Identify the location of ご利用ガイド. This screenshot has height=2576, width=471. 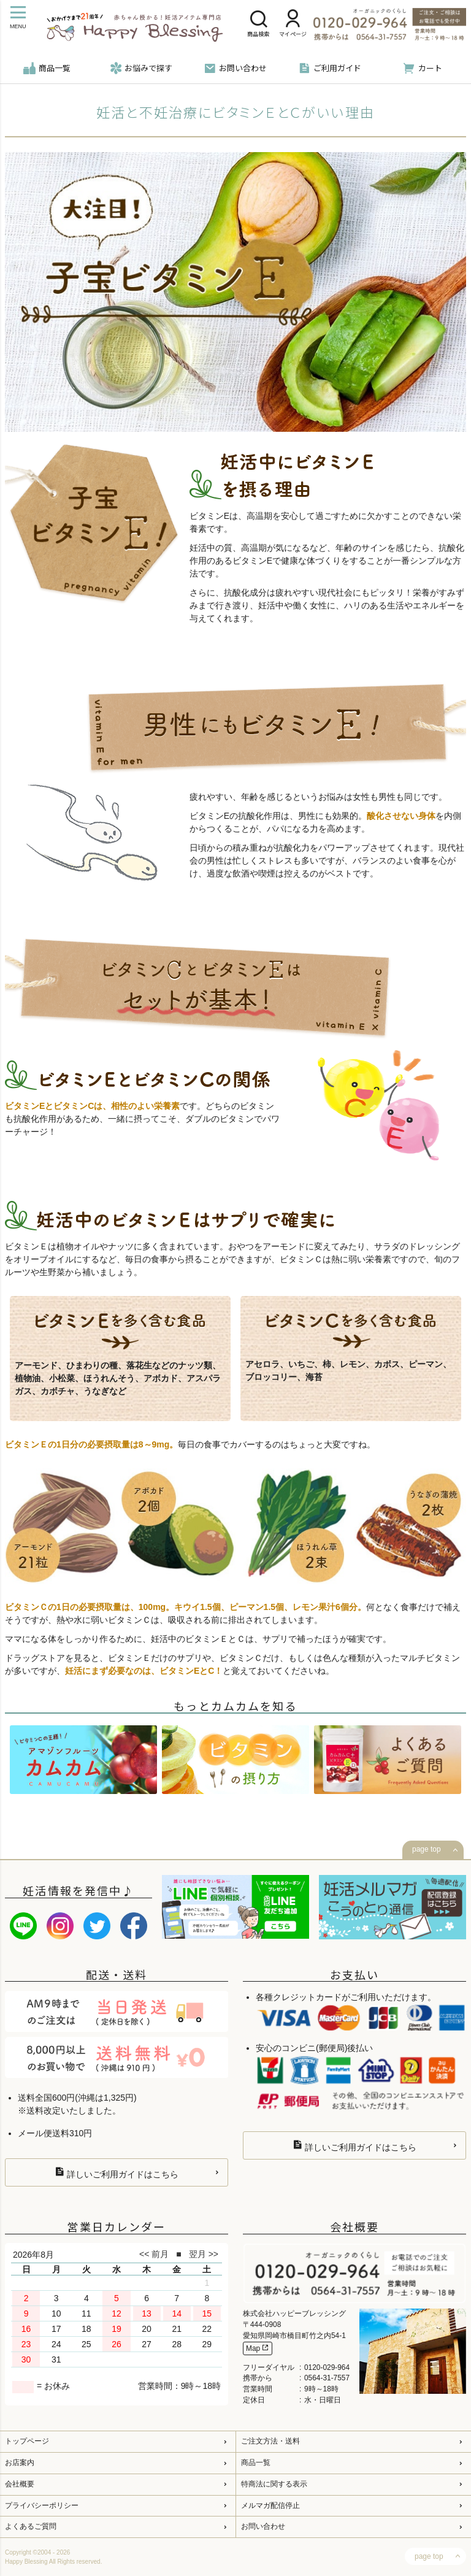
(329, 68).